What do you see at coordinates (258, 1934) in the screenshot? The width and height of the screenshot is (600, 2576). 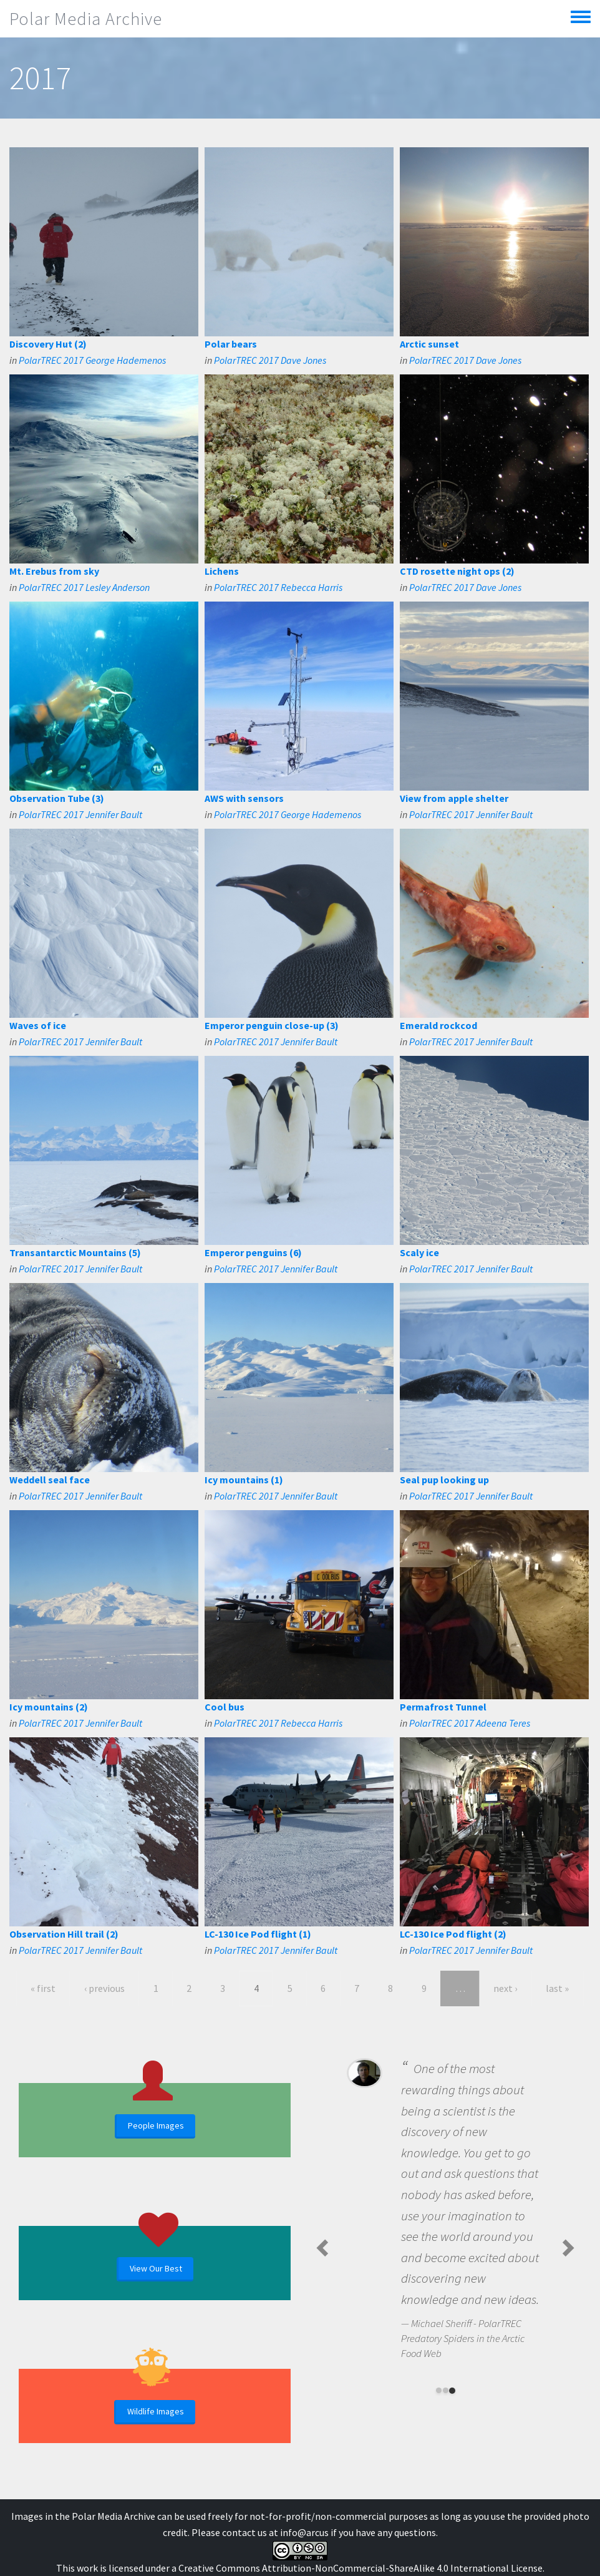 I see `LC-130 Ice Pod flight (1)` at bounding box center [258, 1934].